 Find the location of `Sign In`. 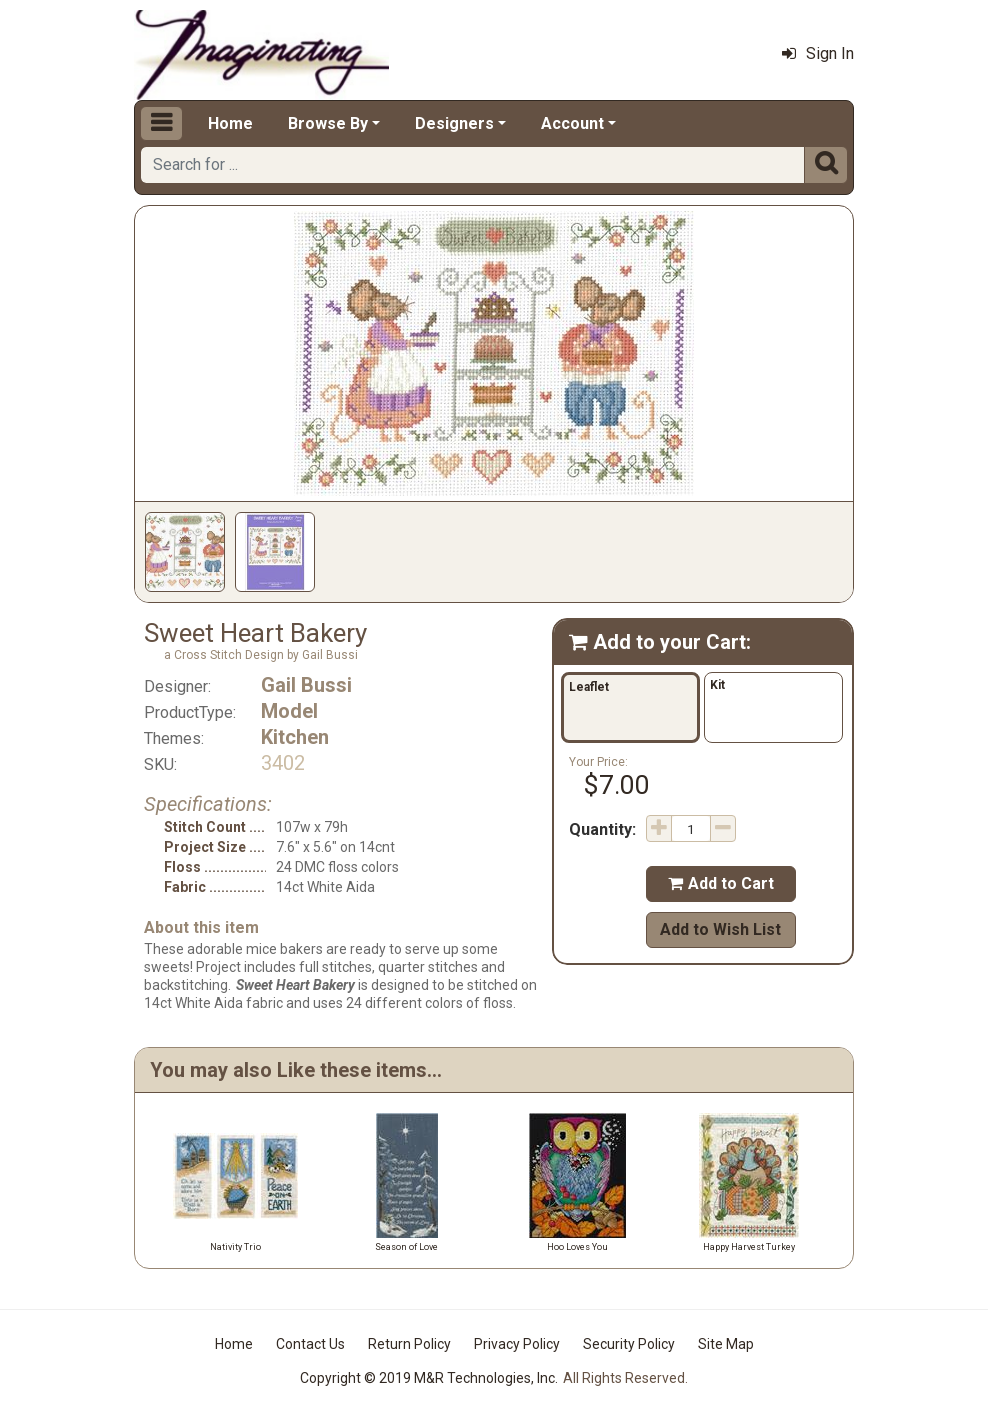

Sign In is located at coordinates (818, 53).